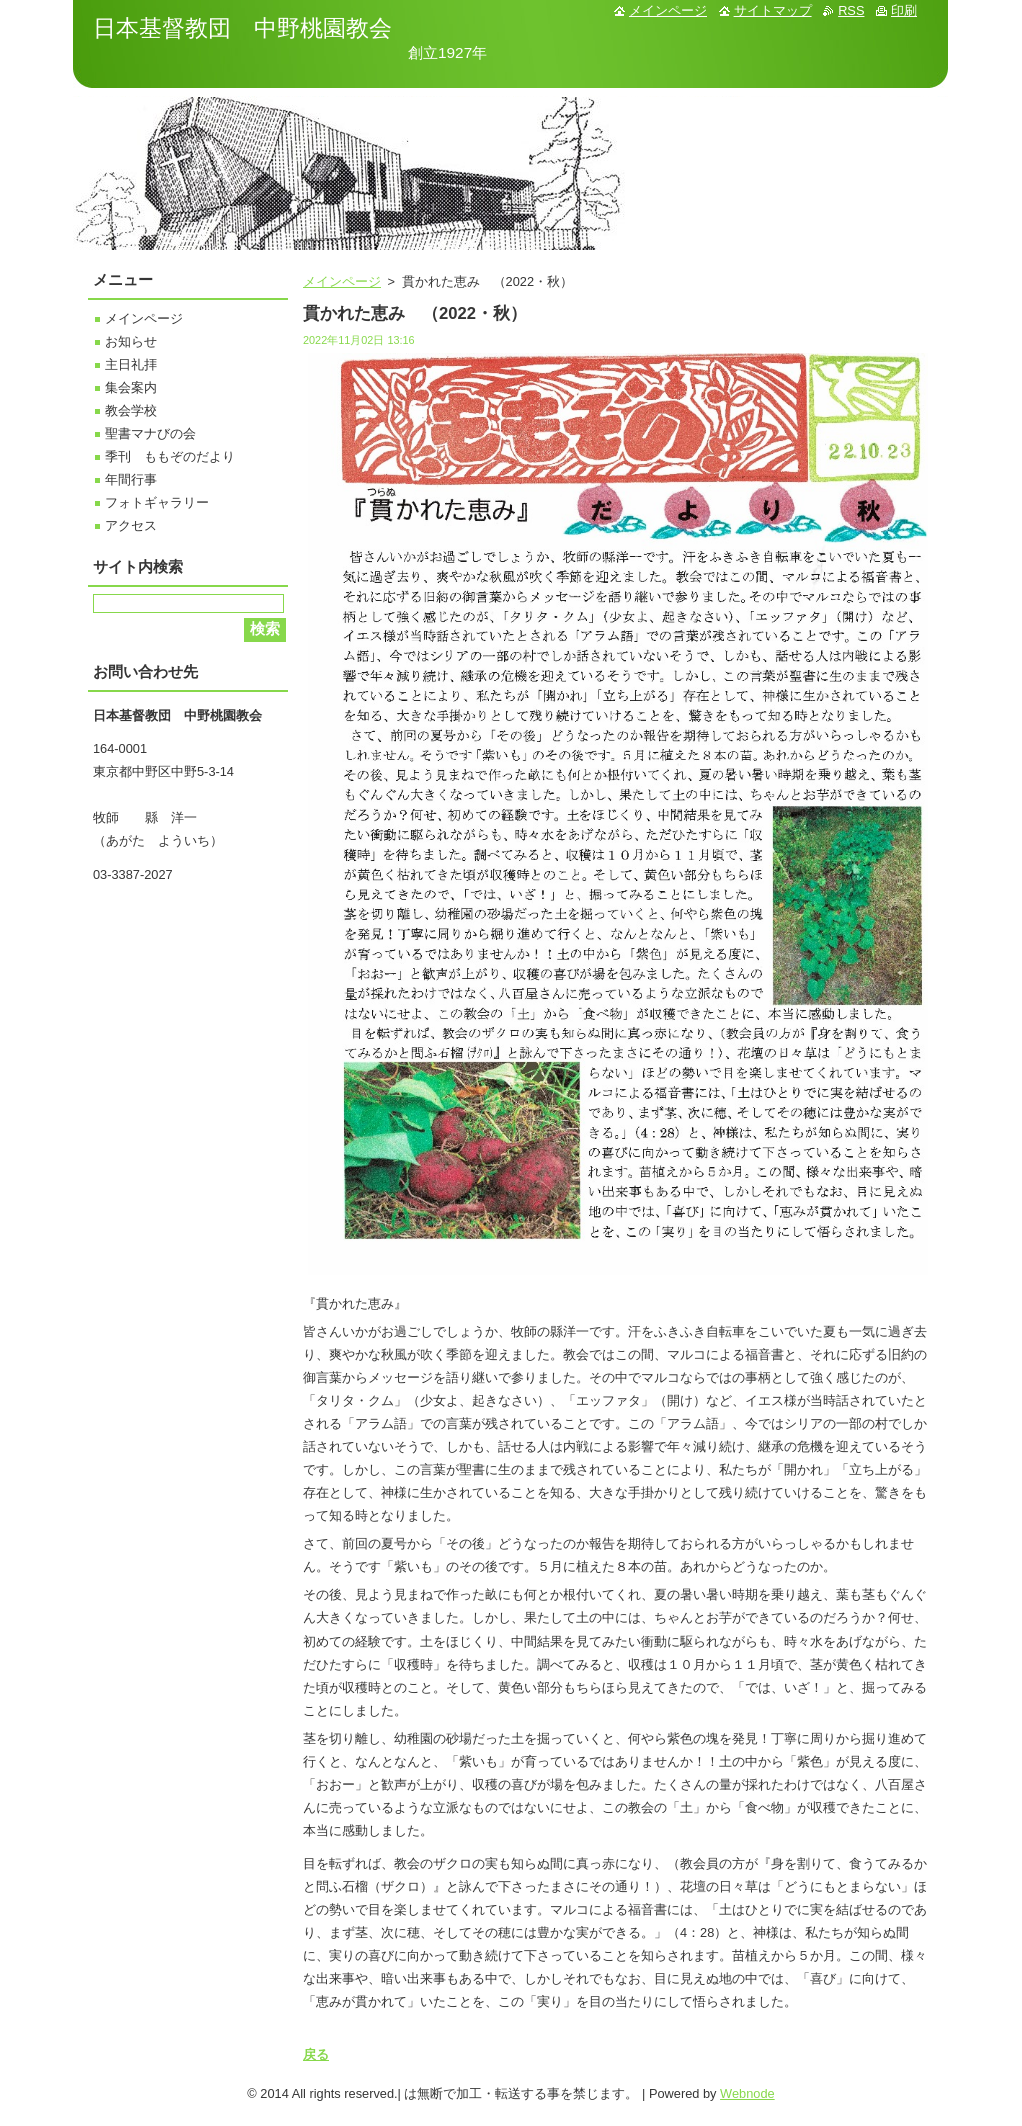 This screenshot has height=2126, width=1022. I want to click on RSS, so click(851, 10).